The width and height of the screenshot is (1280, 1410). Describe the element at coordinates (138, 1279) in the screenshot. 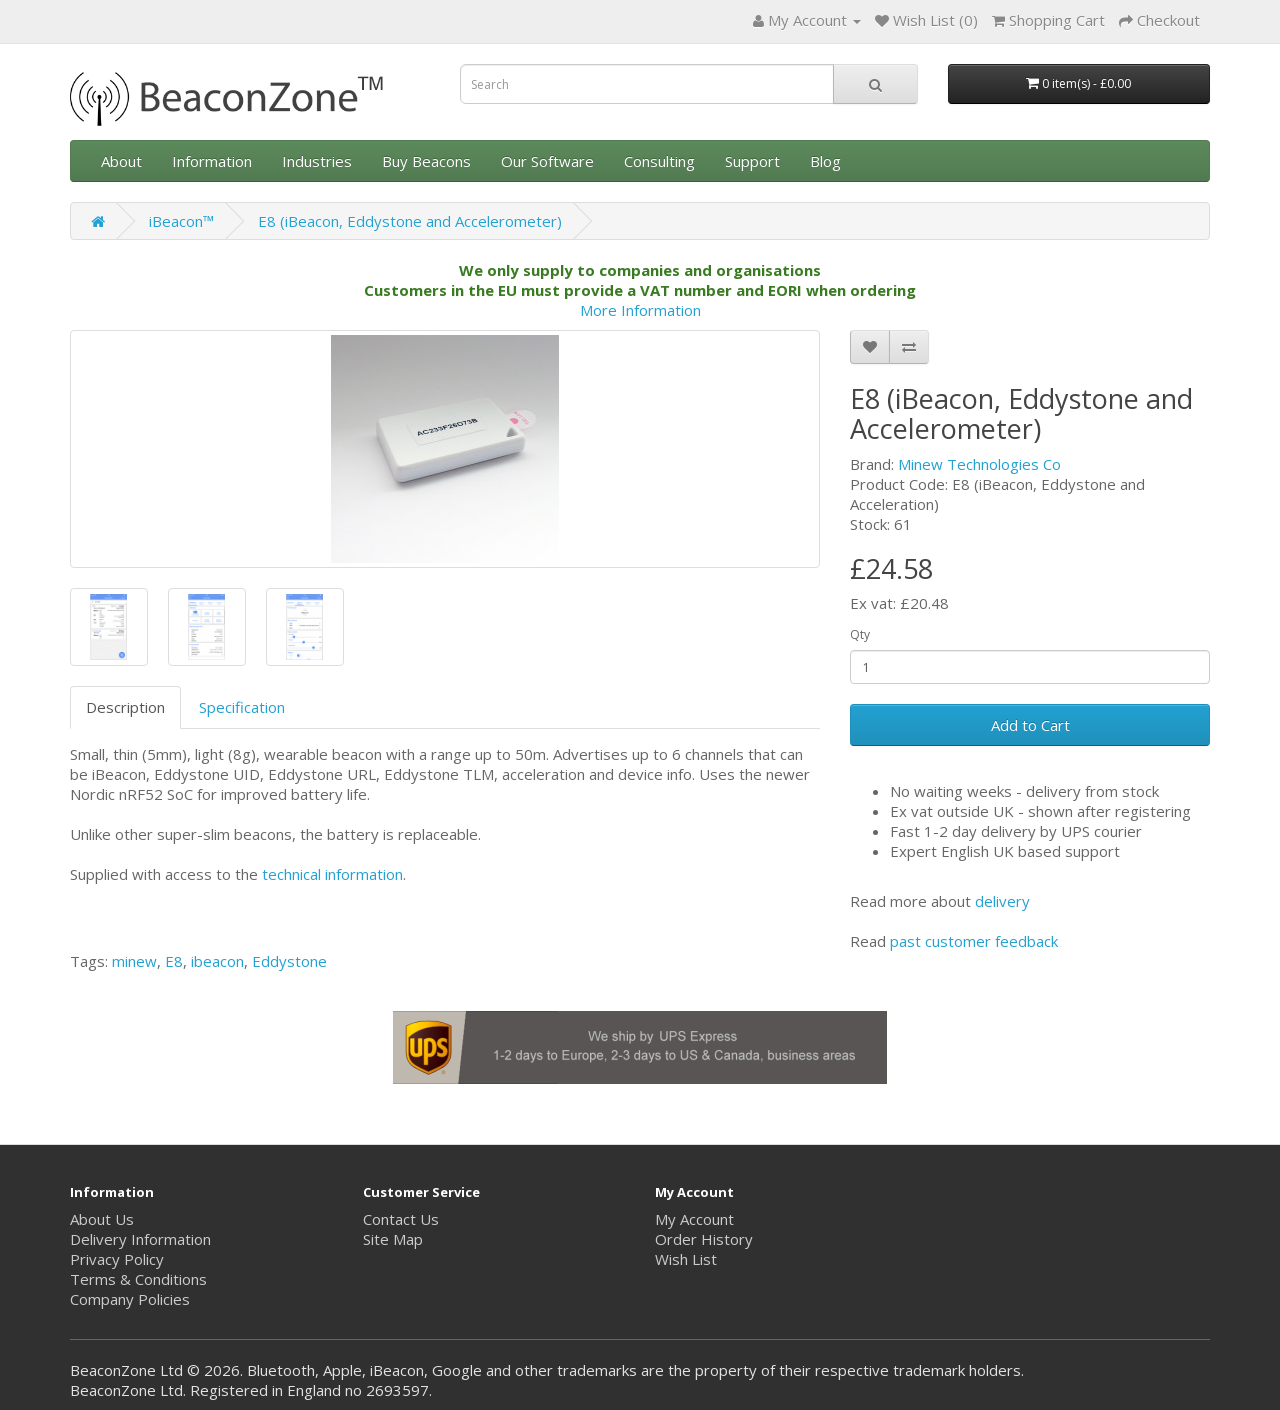

I see `Terms & Conditions` at that location.